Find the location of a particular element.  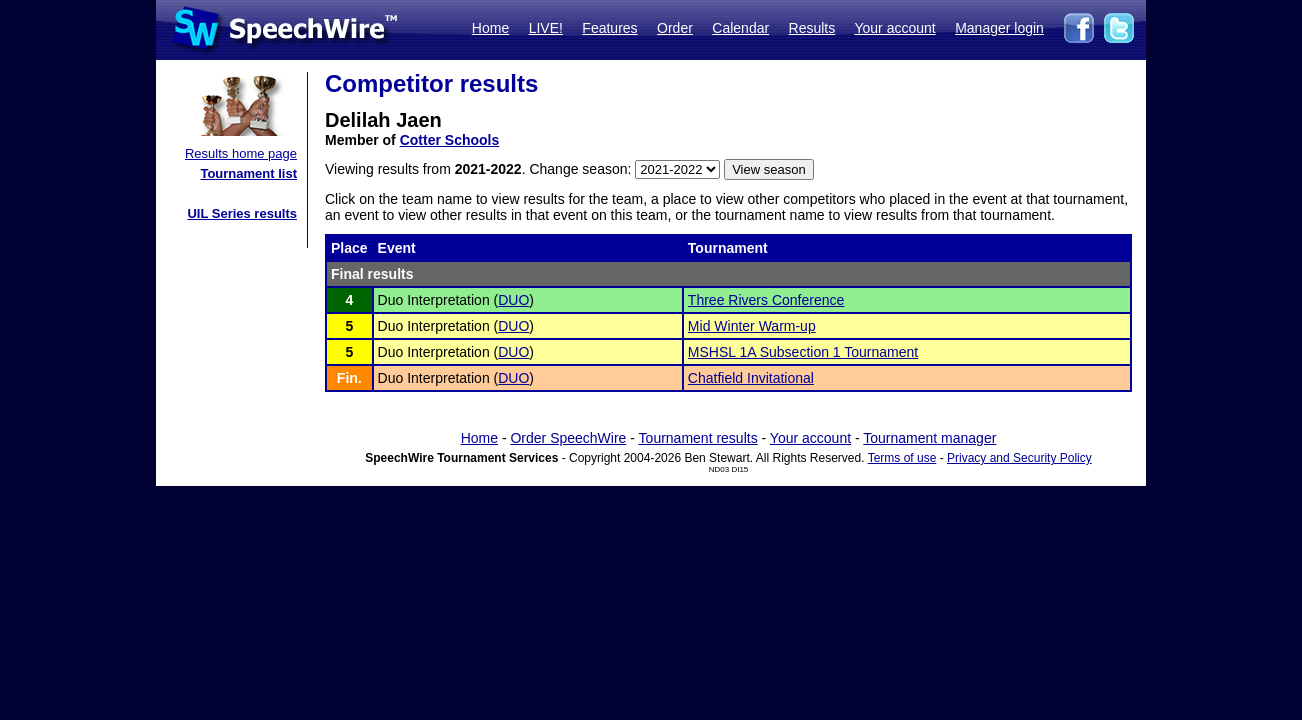

Results is located at coordinates (812, 28).